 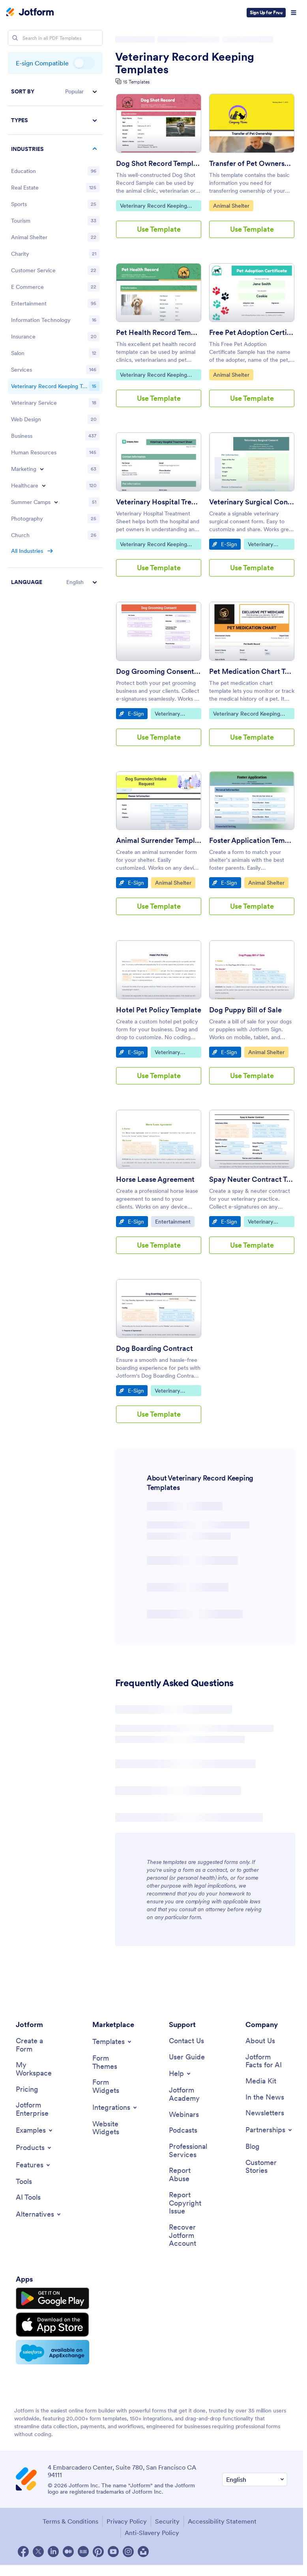 What do you see at coordinates (15, 38) in the screenshot?
I see `[Search]` at bounding box center [15, 38].